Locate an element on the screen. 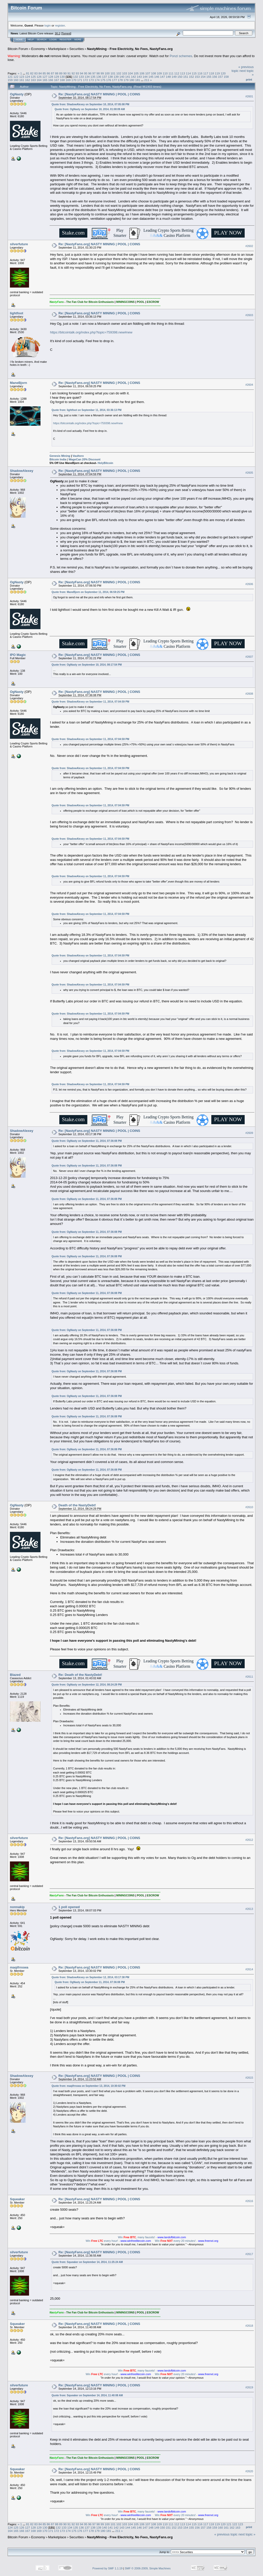  140 is located at coordinates (121, 76).